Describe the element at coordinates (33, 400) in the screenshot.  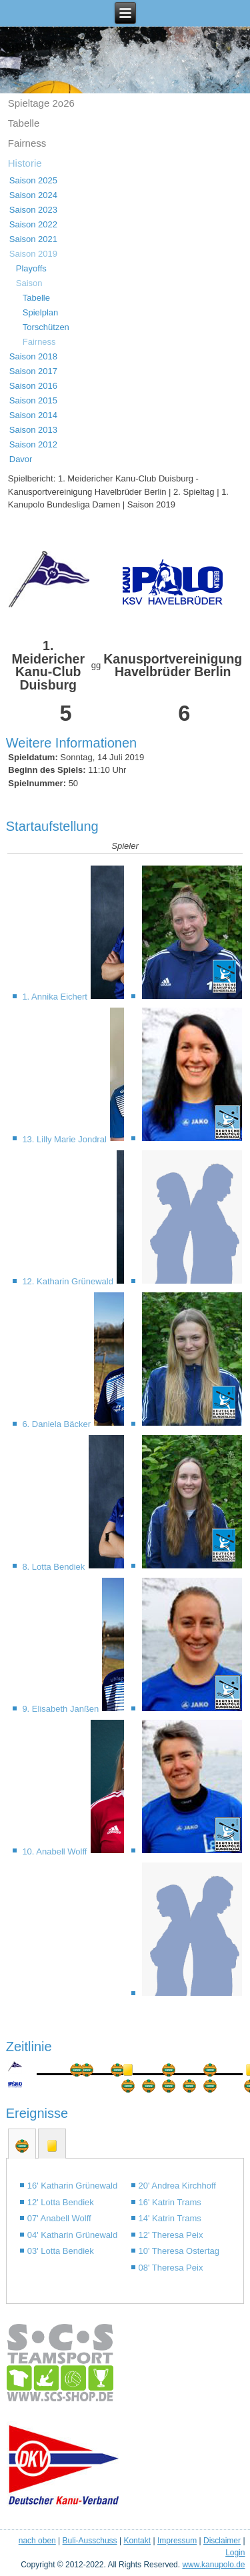
I see `Saison 2015` at that location.